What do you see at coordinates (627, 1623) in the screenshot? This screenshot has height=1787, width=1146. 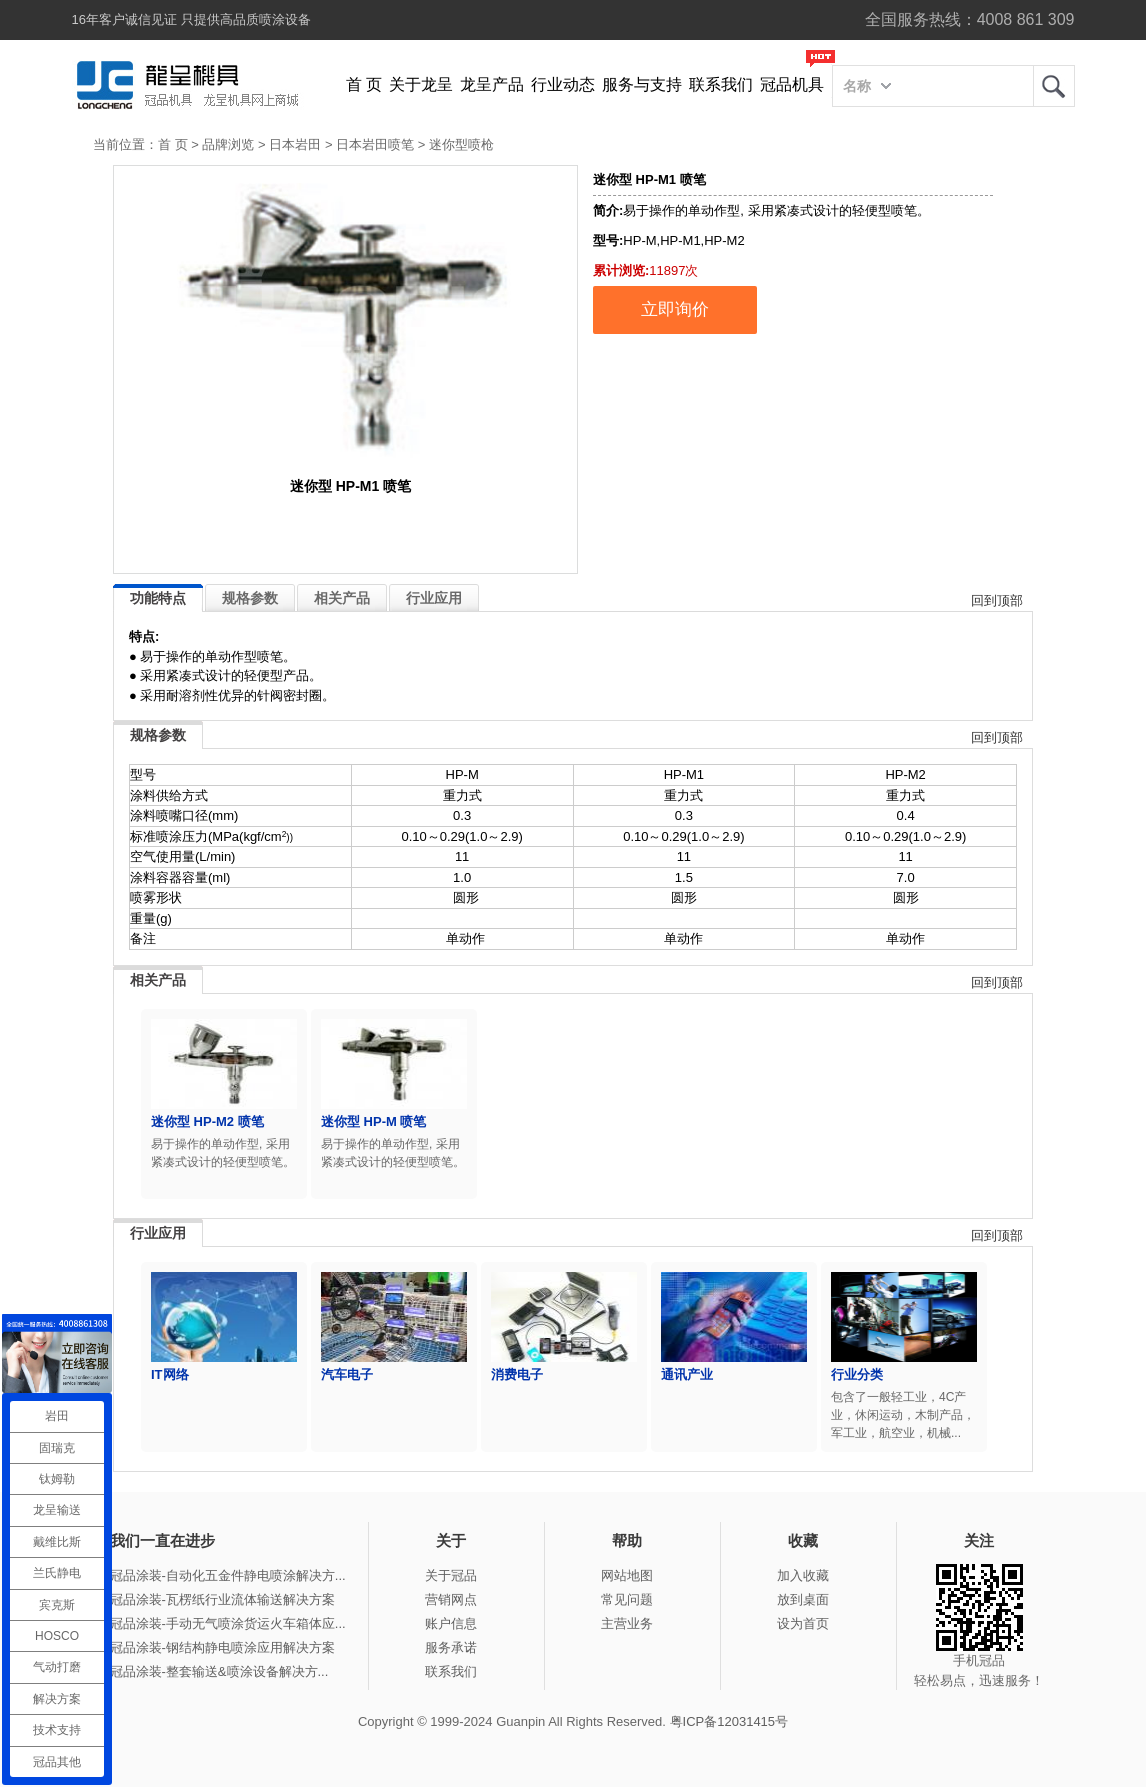 I see `主营业务` at bounding box center [627, 1623].